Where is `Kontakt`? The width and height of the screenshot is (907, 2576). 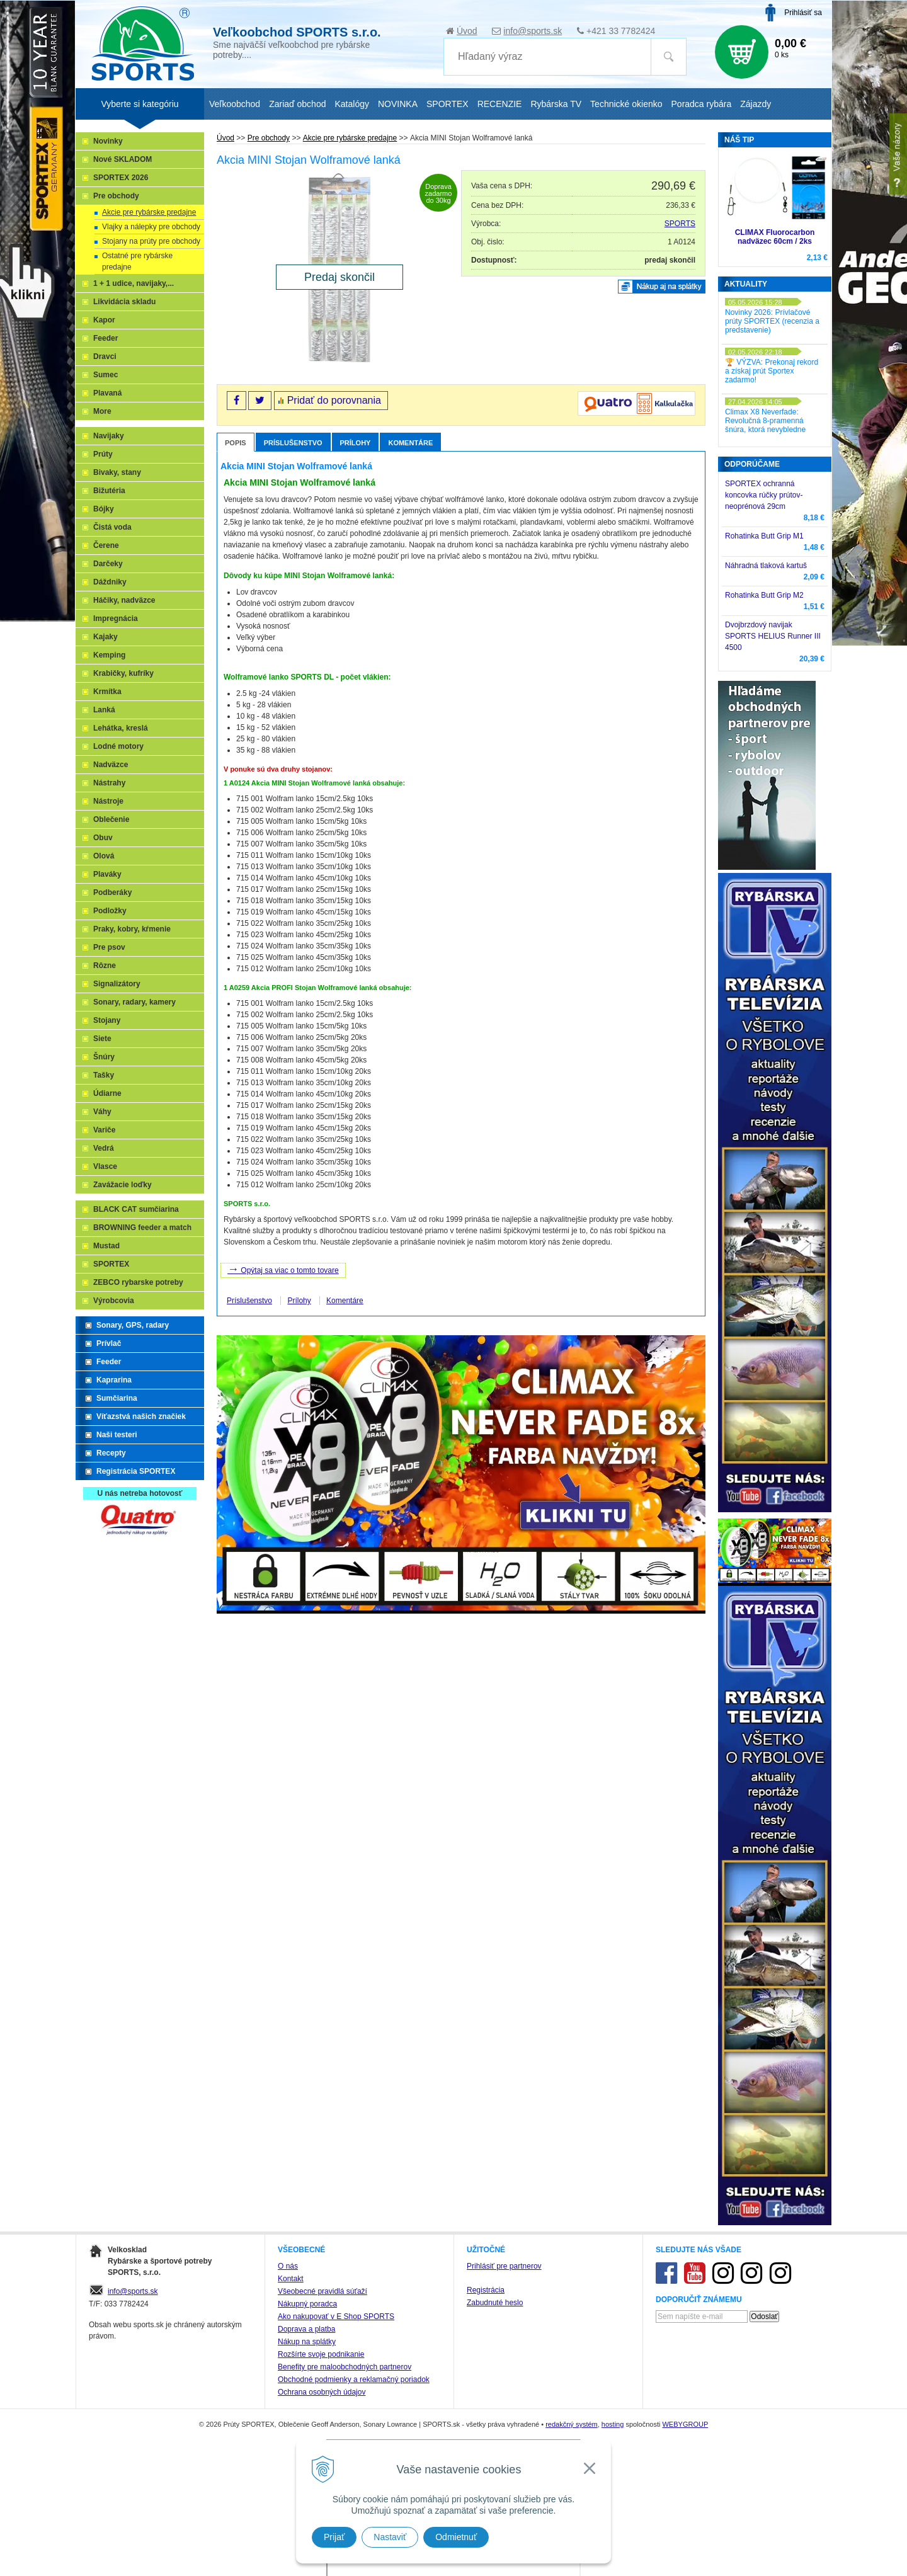 Kontakt is located at coordinates (291, 2278).